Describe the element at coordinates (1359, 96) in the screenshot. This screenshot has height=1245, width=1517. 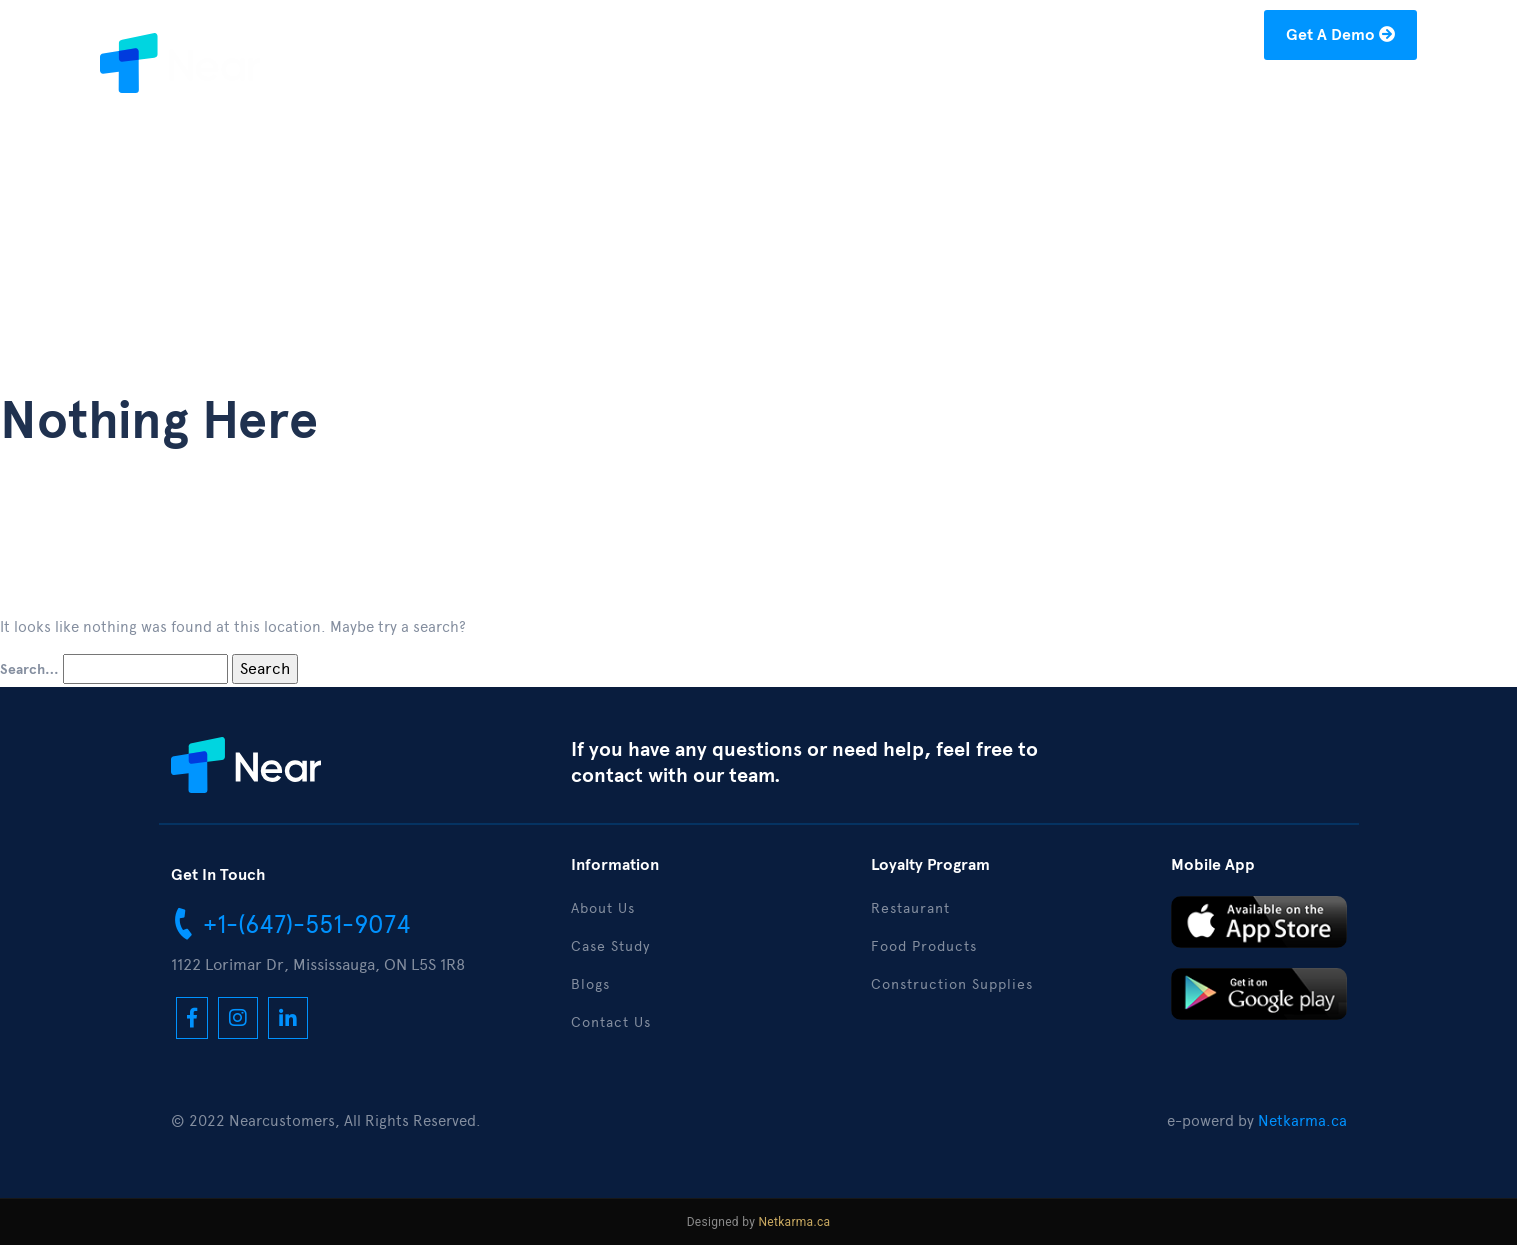
I see `Contact Us` at that location.